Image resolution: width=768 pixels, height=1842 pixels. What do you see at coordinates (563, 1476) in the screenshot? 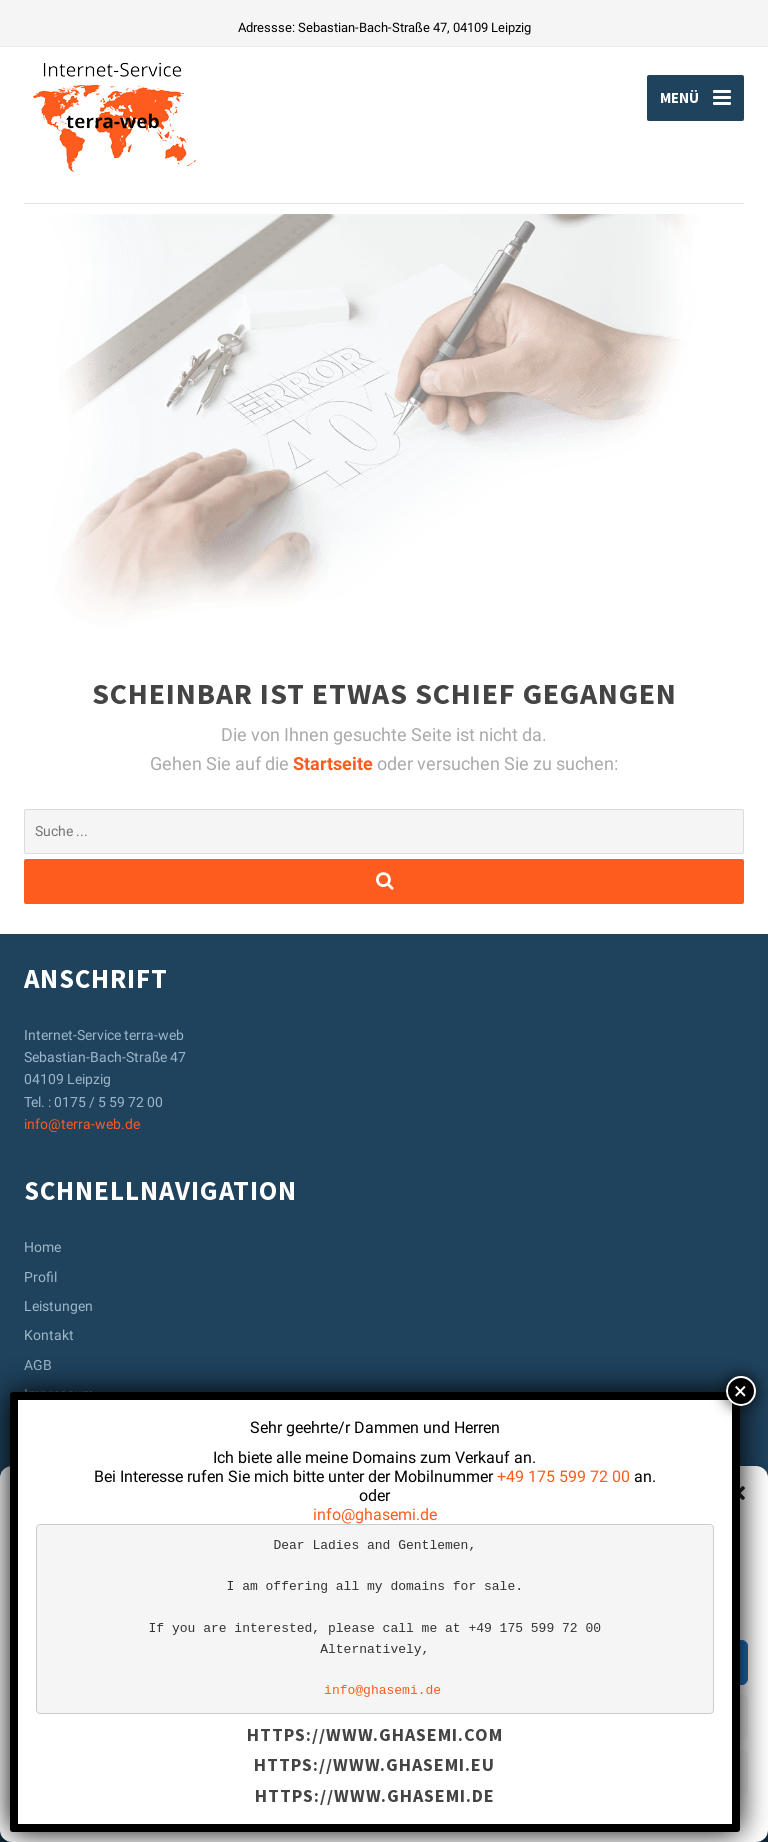
I see `+49 175 599 72 00` at bounding box center [563, 1476].